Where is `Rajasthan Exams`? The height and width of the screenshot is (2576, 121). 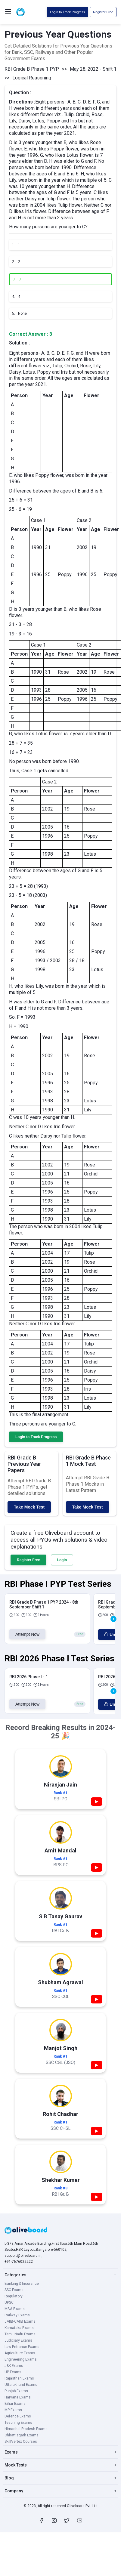
Rajasthan Exams is located at coordinates (19, 2378).